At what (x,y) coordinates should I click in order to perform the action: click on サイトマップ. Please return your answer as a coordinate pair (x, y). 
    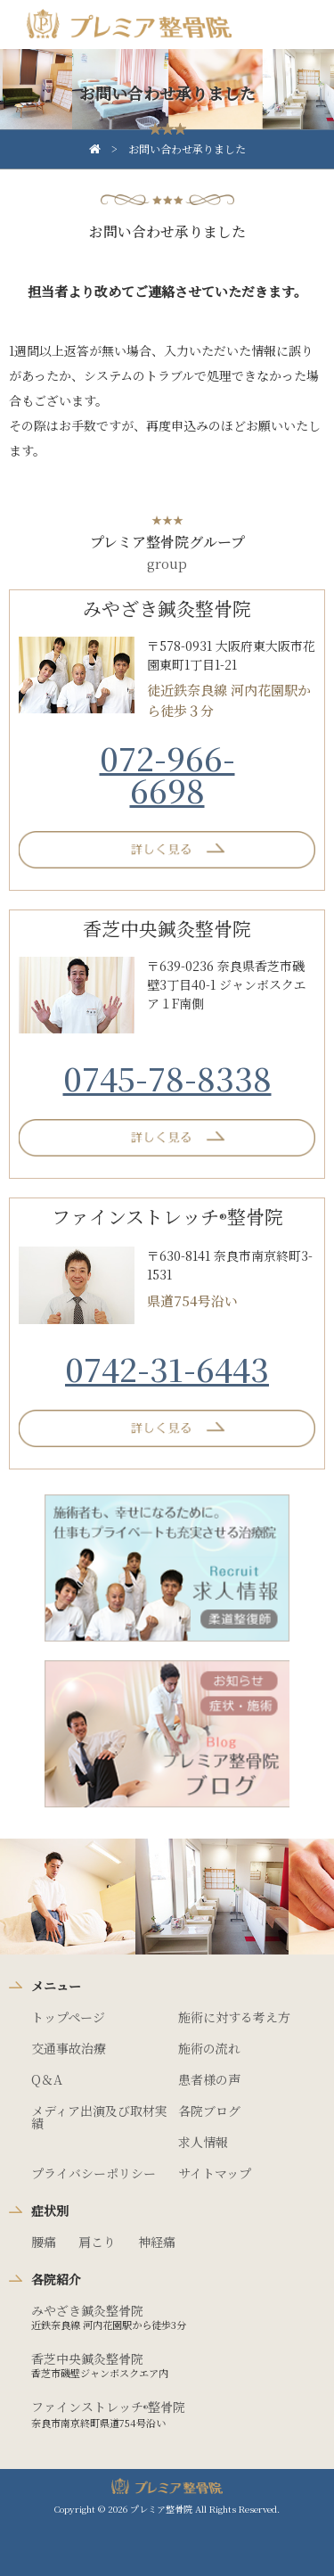
    Looking at the image, I should click on (214, 2173).